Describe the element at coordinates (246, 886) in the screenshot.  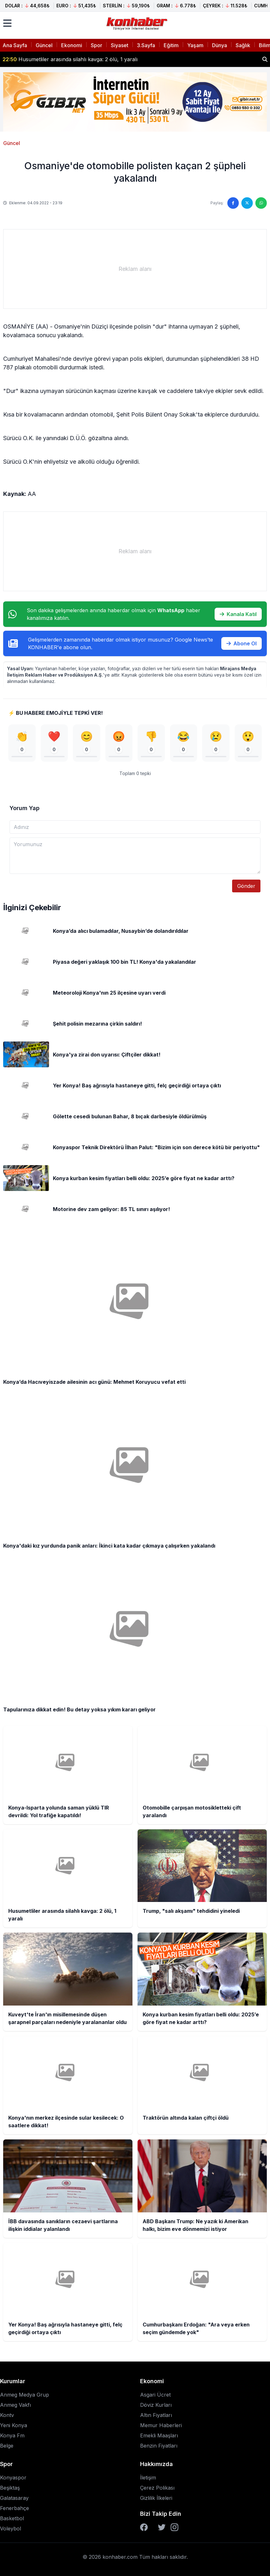
I see `Gönder` at that location.